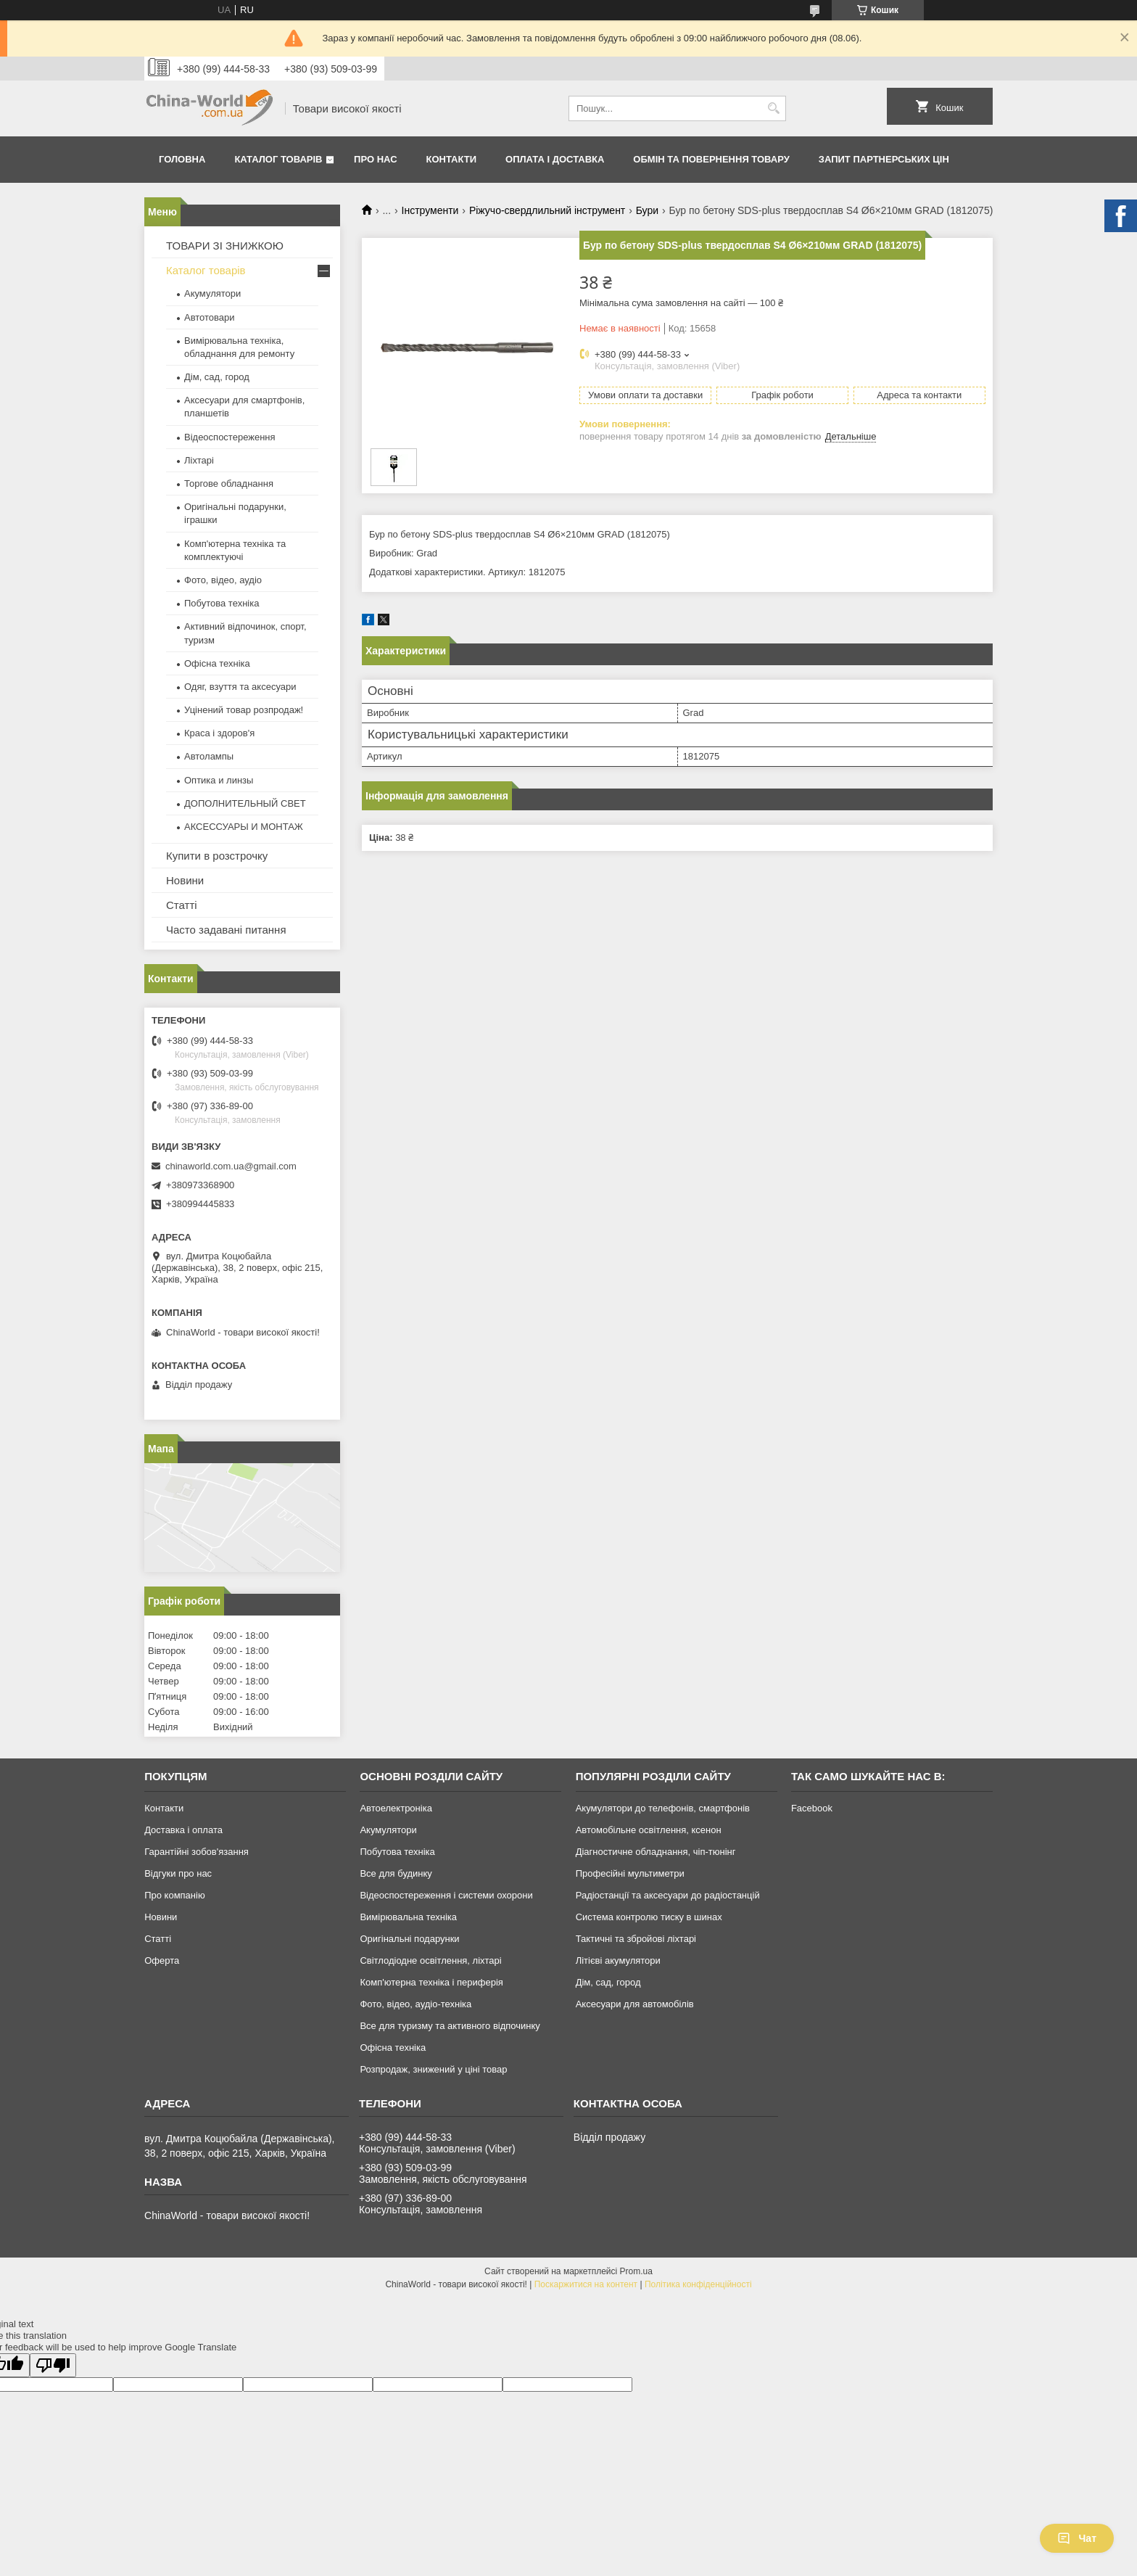 This screenshot has width=1137, height=2576. What do you see at coordinates (161, 1960) in the screenshot?
I see `Оферта` at bounding box center [161, 1960].